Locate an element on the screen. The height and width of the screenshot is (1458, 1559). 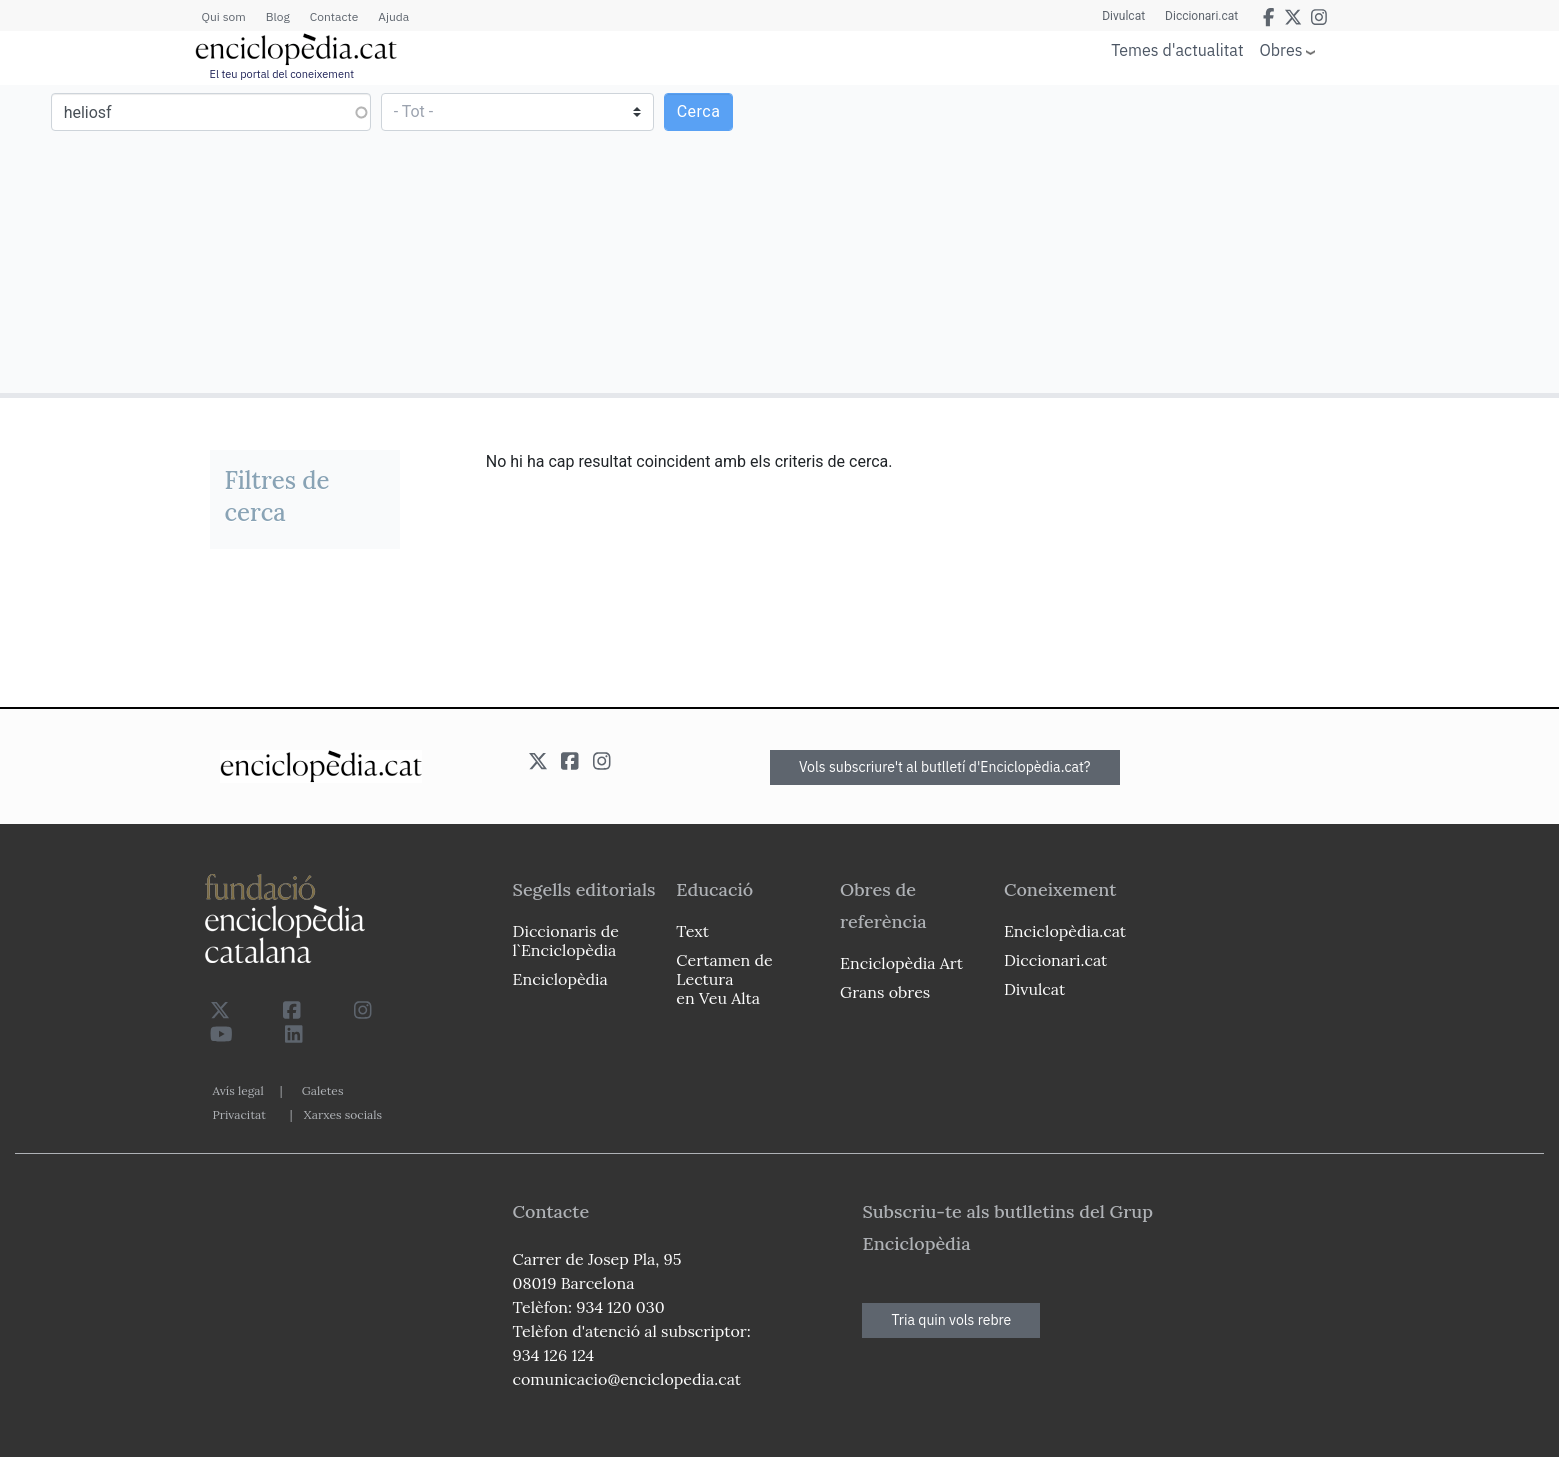
Blog is located at coordinates (278, 16).